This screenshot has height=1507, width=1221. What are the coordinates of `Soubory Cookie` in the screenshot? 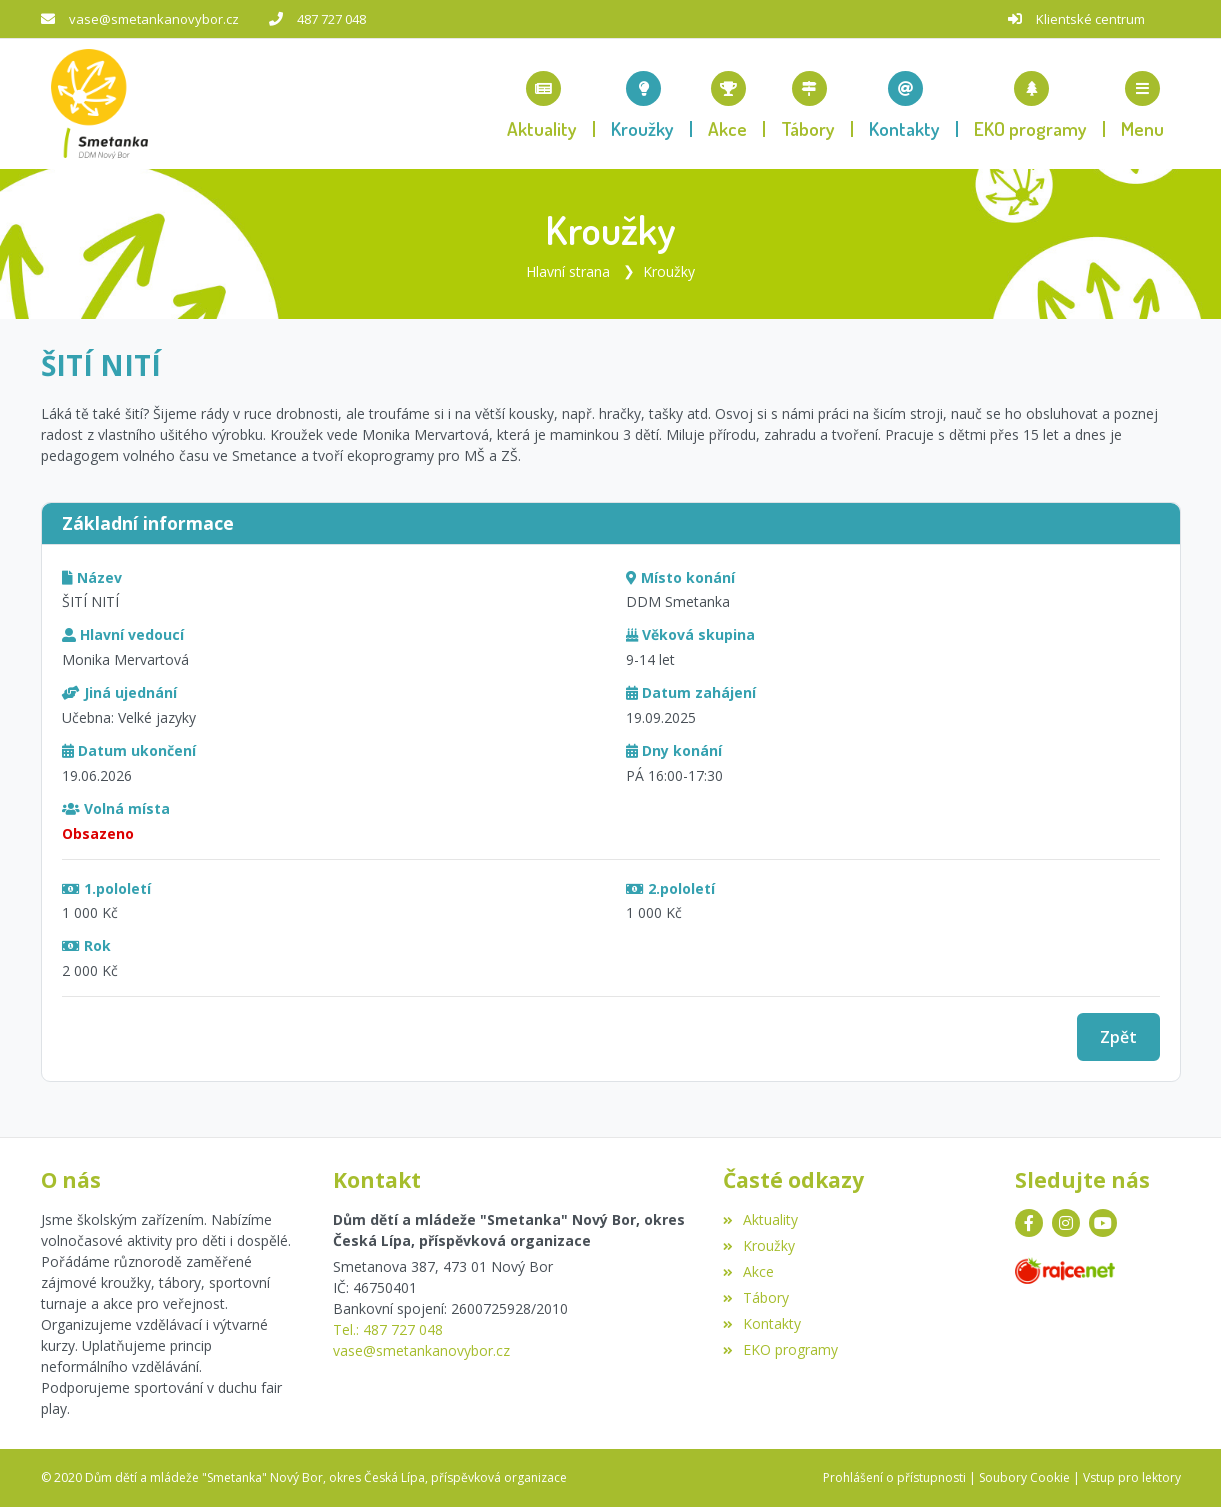 It's located at (1024, 1477).